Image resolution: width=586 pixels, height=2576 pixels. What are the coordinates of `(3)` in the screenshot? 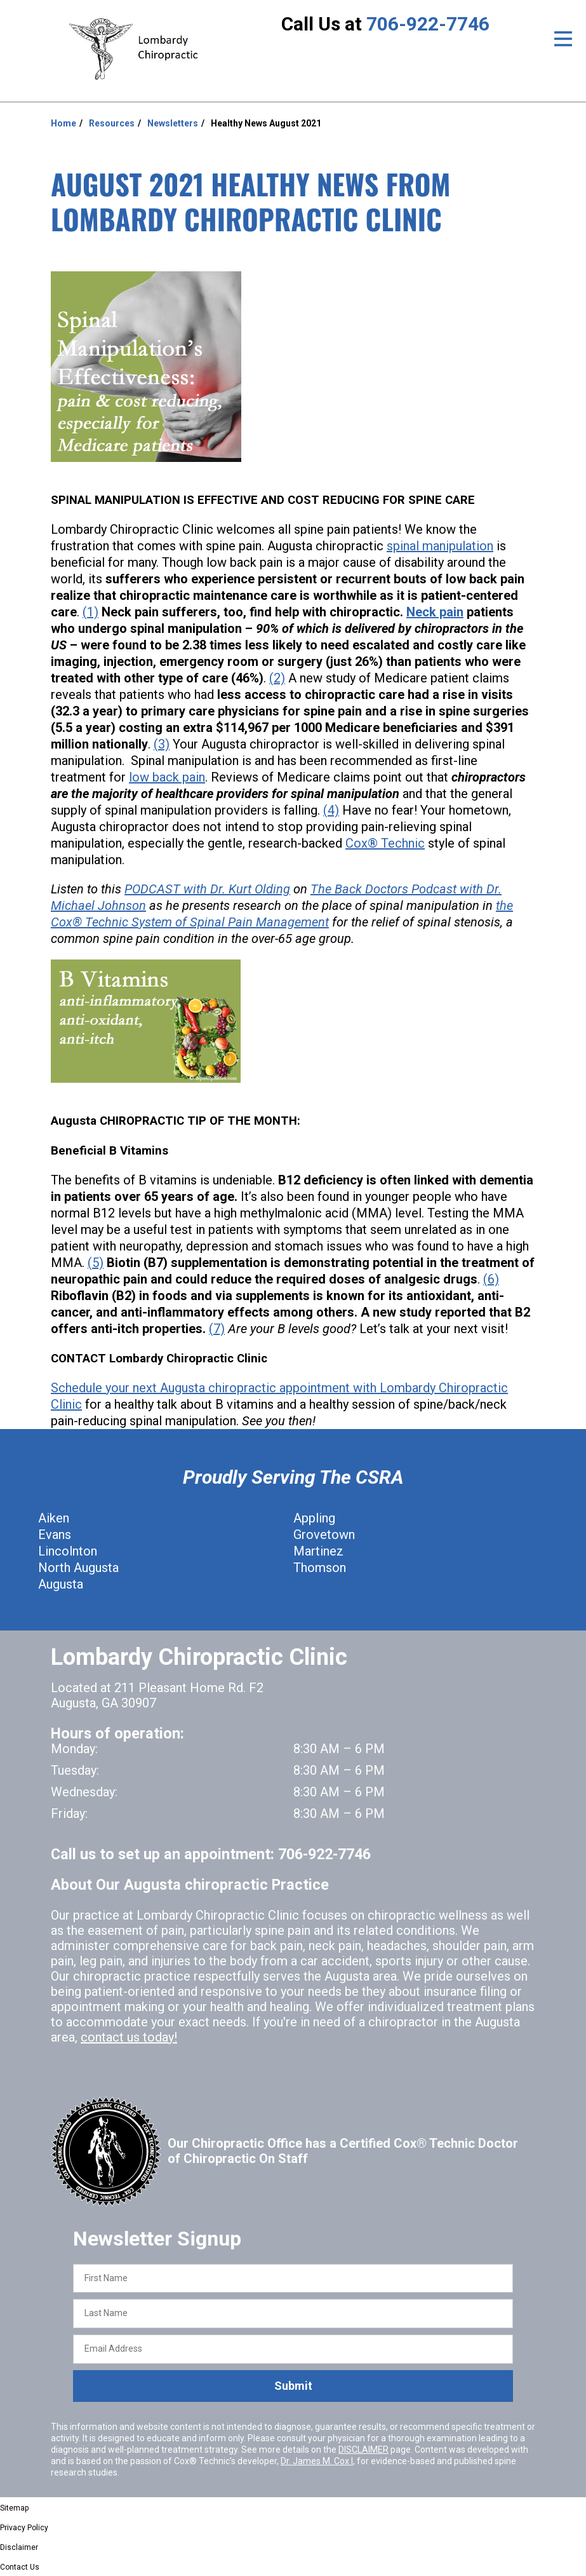 It's located at (162, 744).